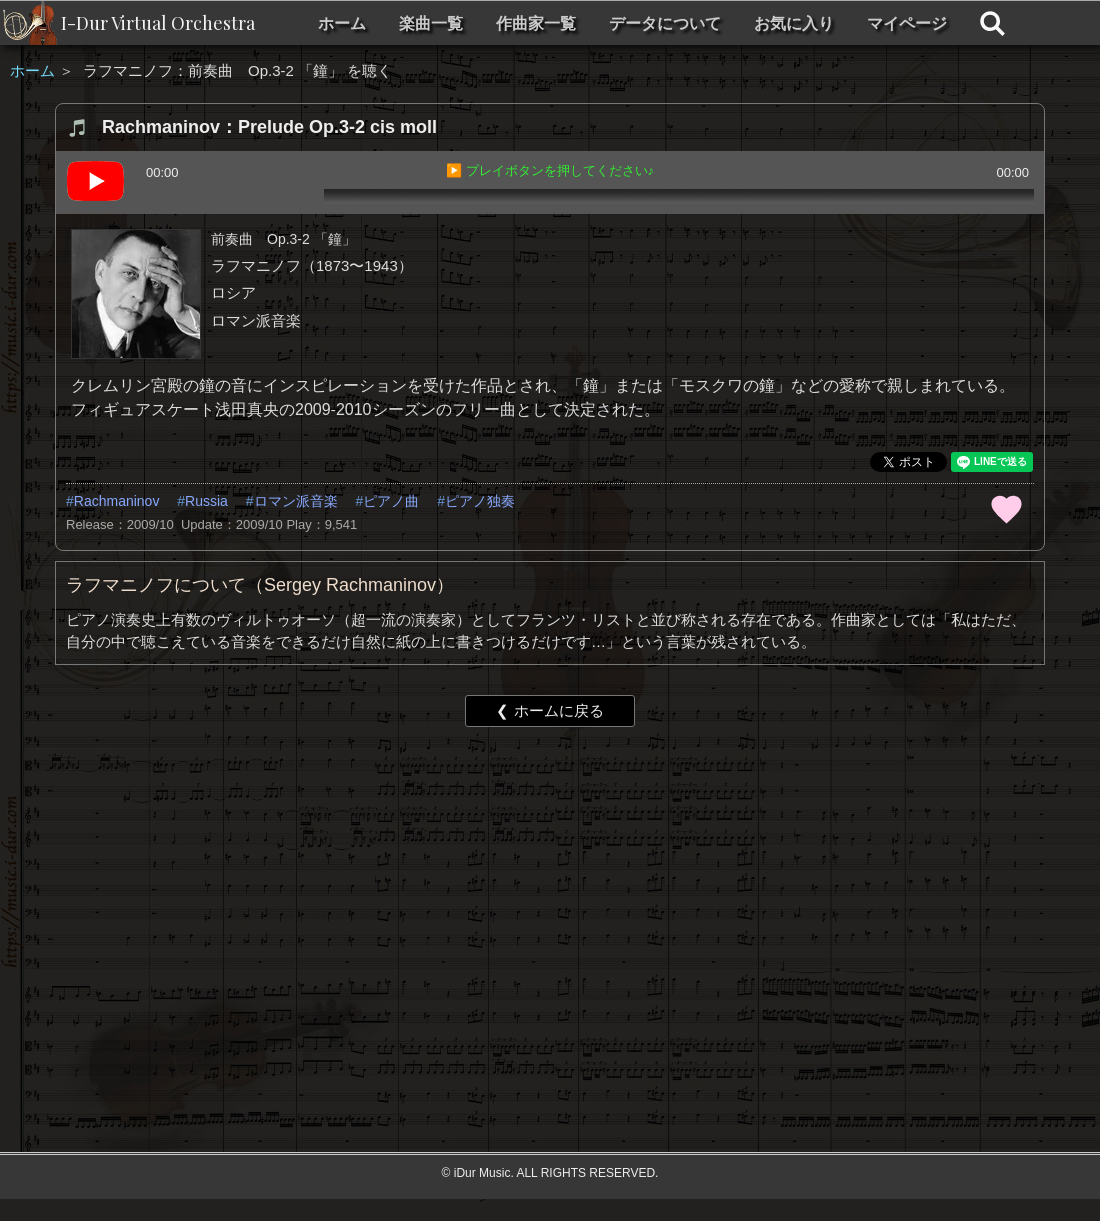 Image resolution: width=1100 pixels, height=1221 pixels. I want to click on 作曲家一覧, so click(536, 23).